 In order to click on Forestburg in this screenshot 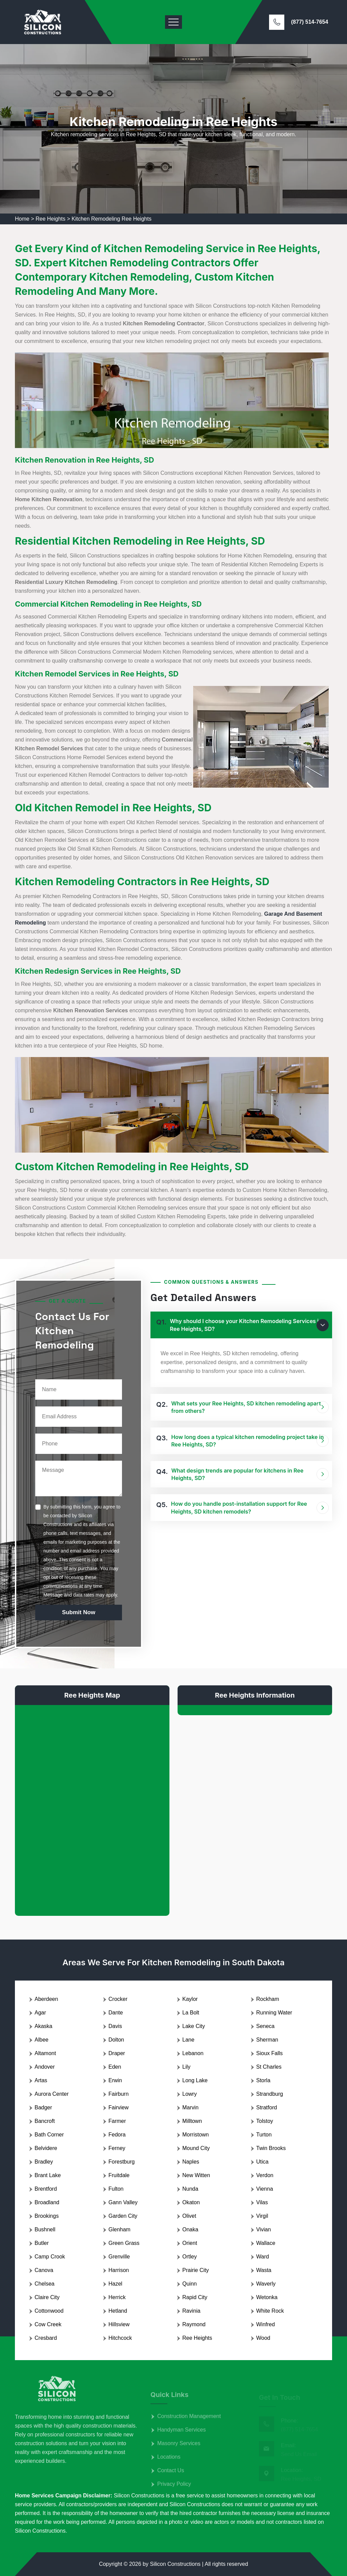, I will do `click(121, 2162)`.